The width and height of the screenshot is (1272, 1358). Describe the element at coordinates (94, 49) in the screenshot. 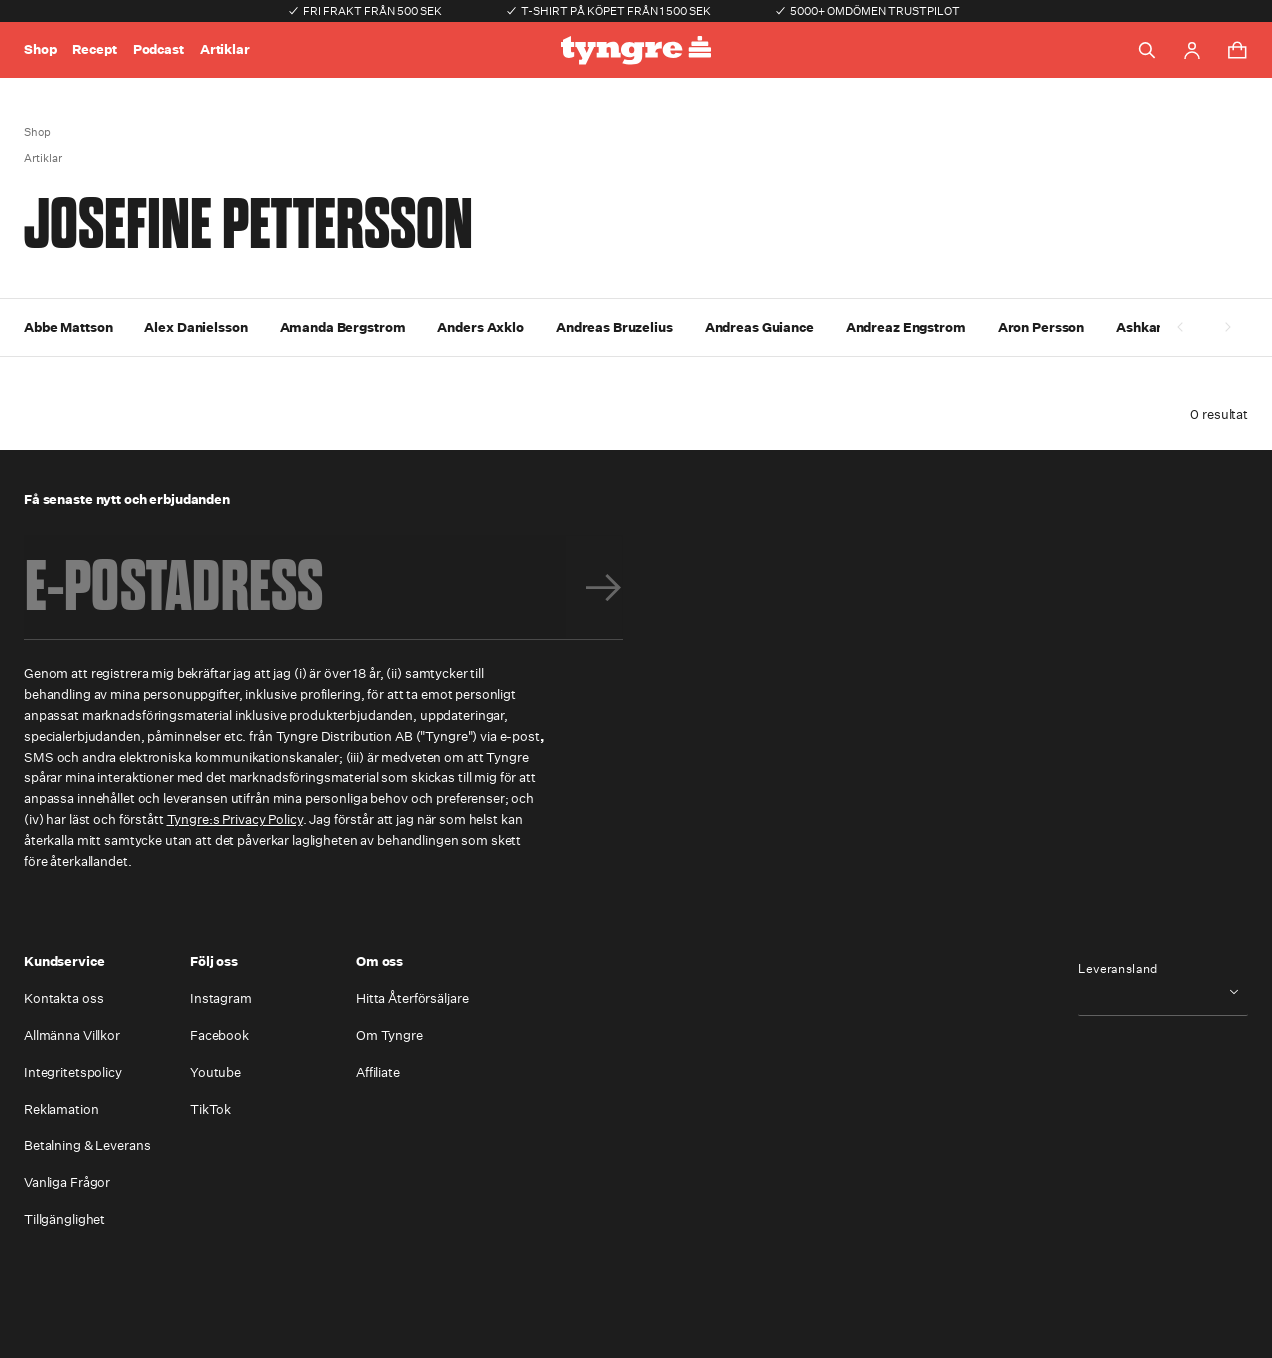

I see `Recept` at that location.